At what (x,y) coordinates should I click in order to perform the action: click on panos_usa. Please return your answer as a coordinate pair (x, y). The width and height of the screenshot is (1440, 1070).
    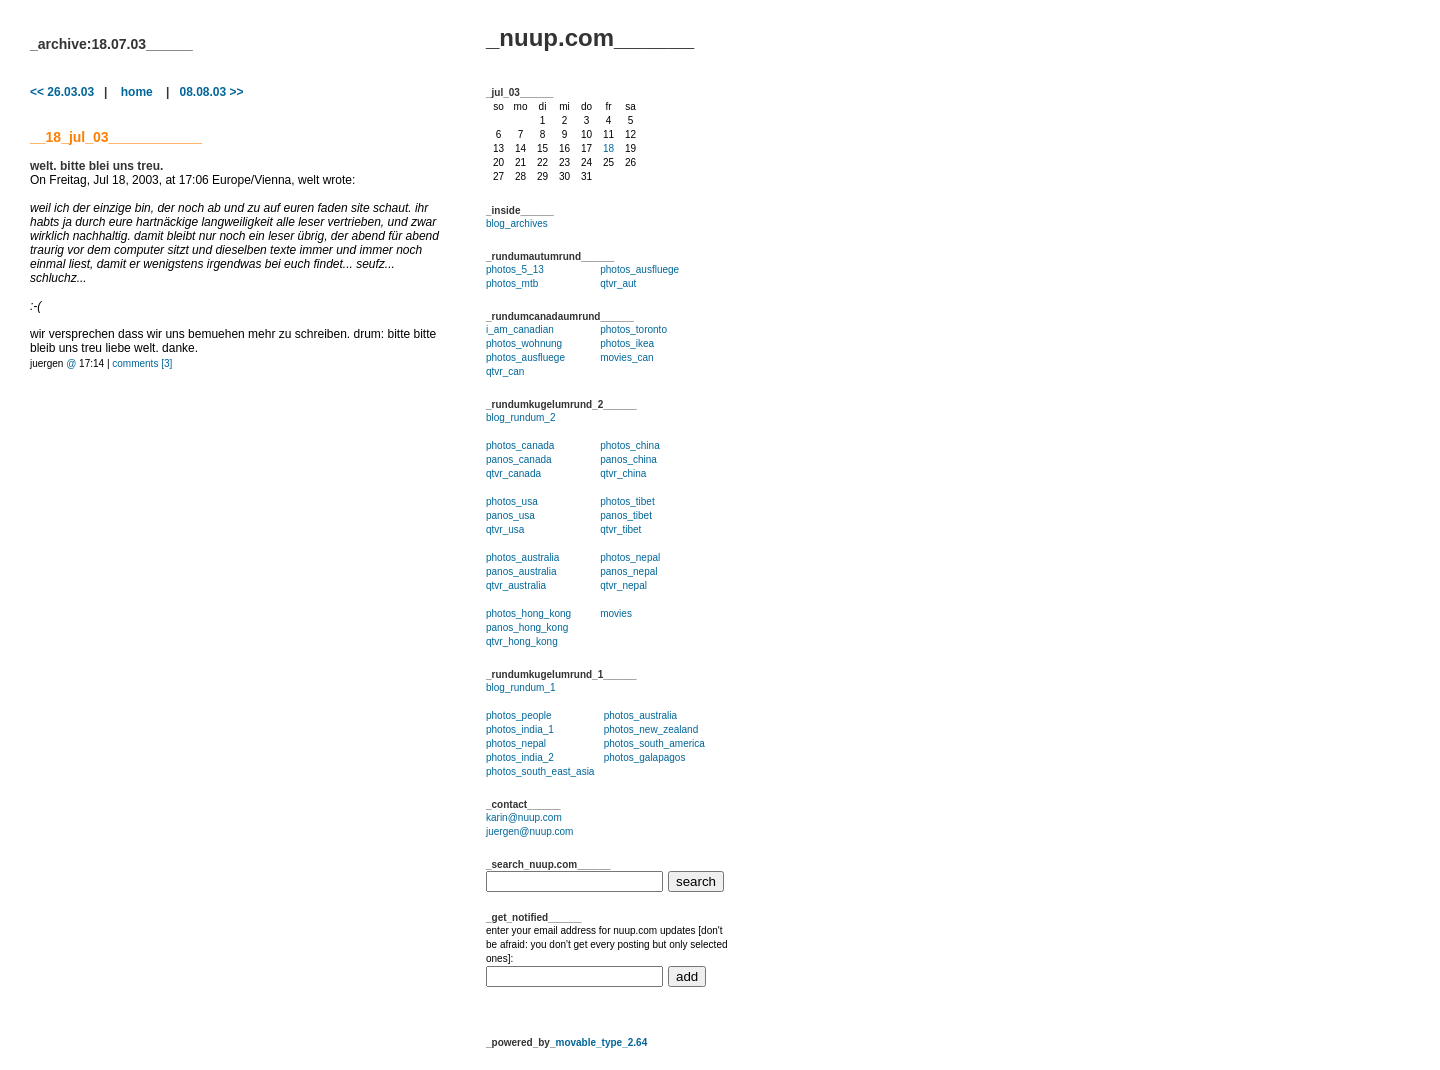
    Looking at the image, I should click on (510, 515).